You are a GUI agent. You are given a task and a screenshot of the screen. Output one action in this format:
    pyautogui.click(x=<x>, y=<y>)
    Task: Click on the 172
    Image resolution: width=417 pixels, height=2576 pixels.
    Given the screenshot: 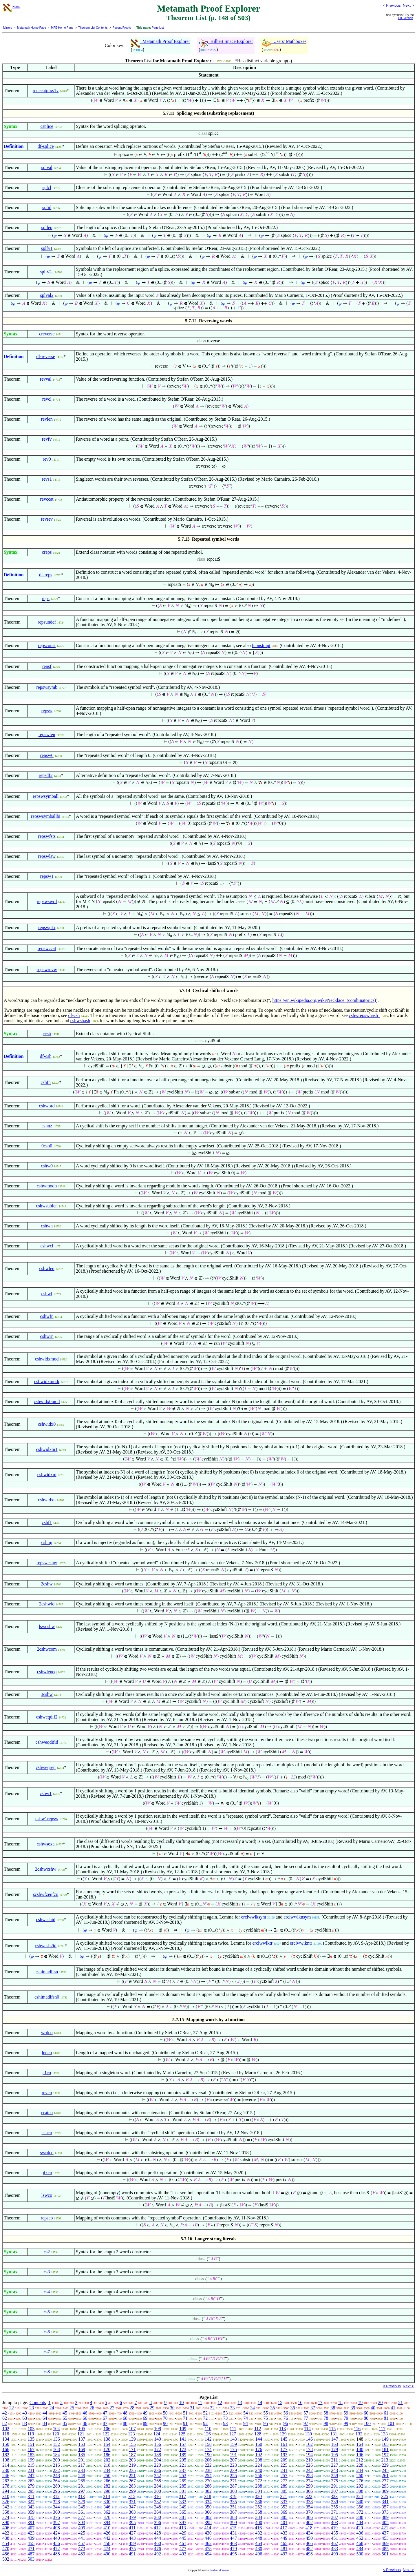 What is the action you would take?
    pyautogui.click(x=157, y=2449)
    